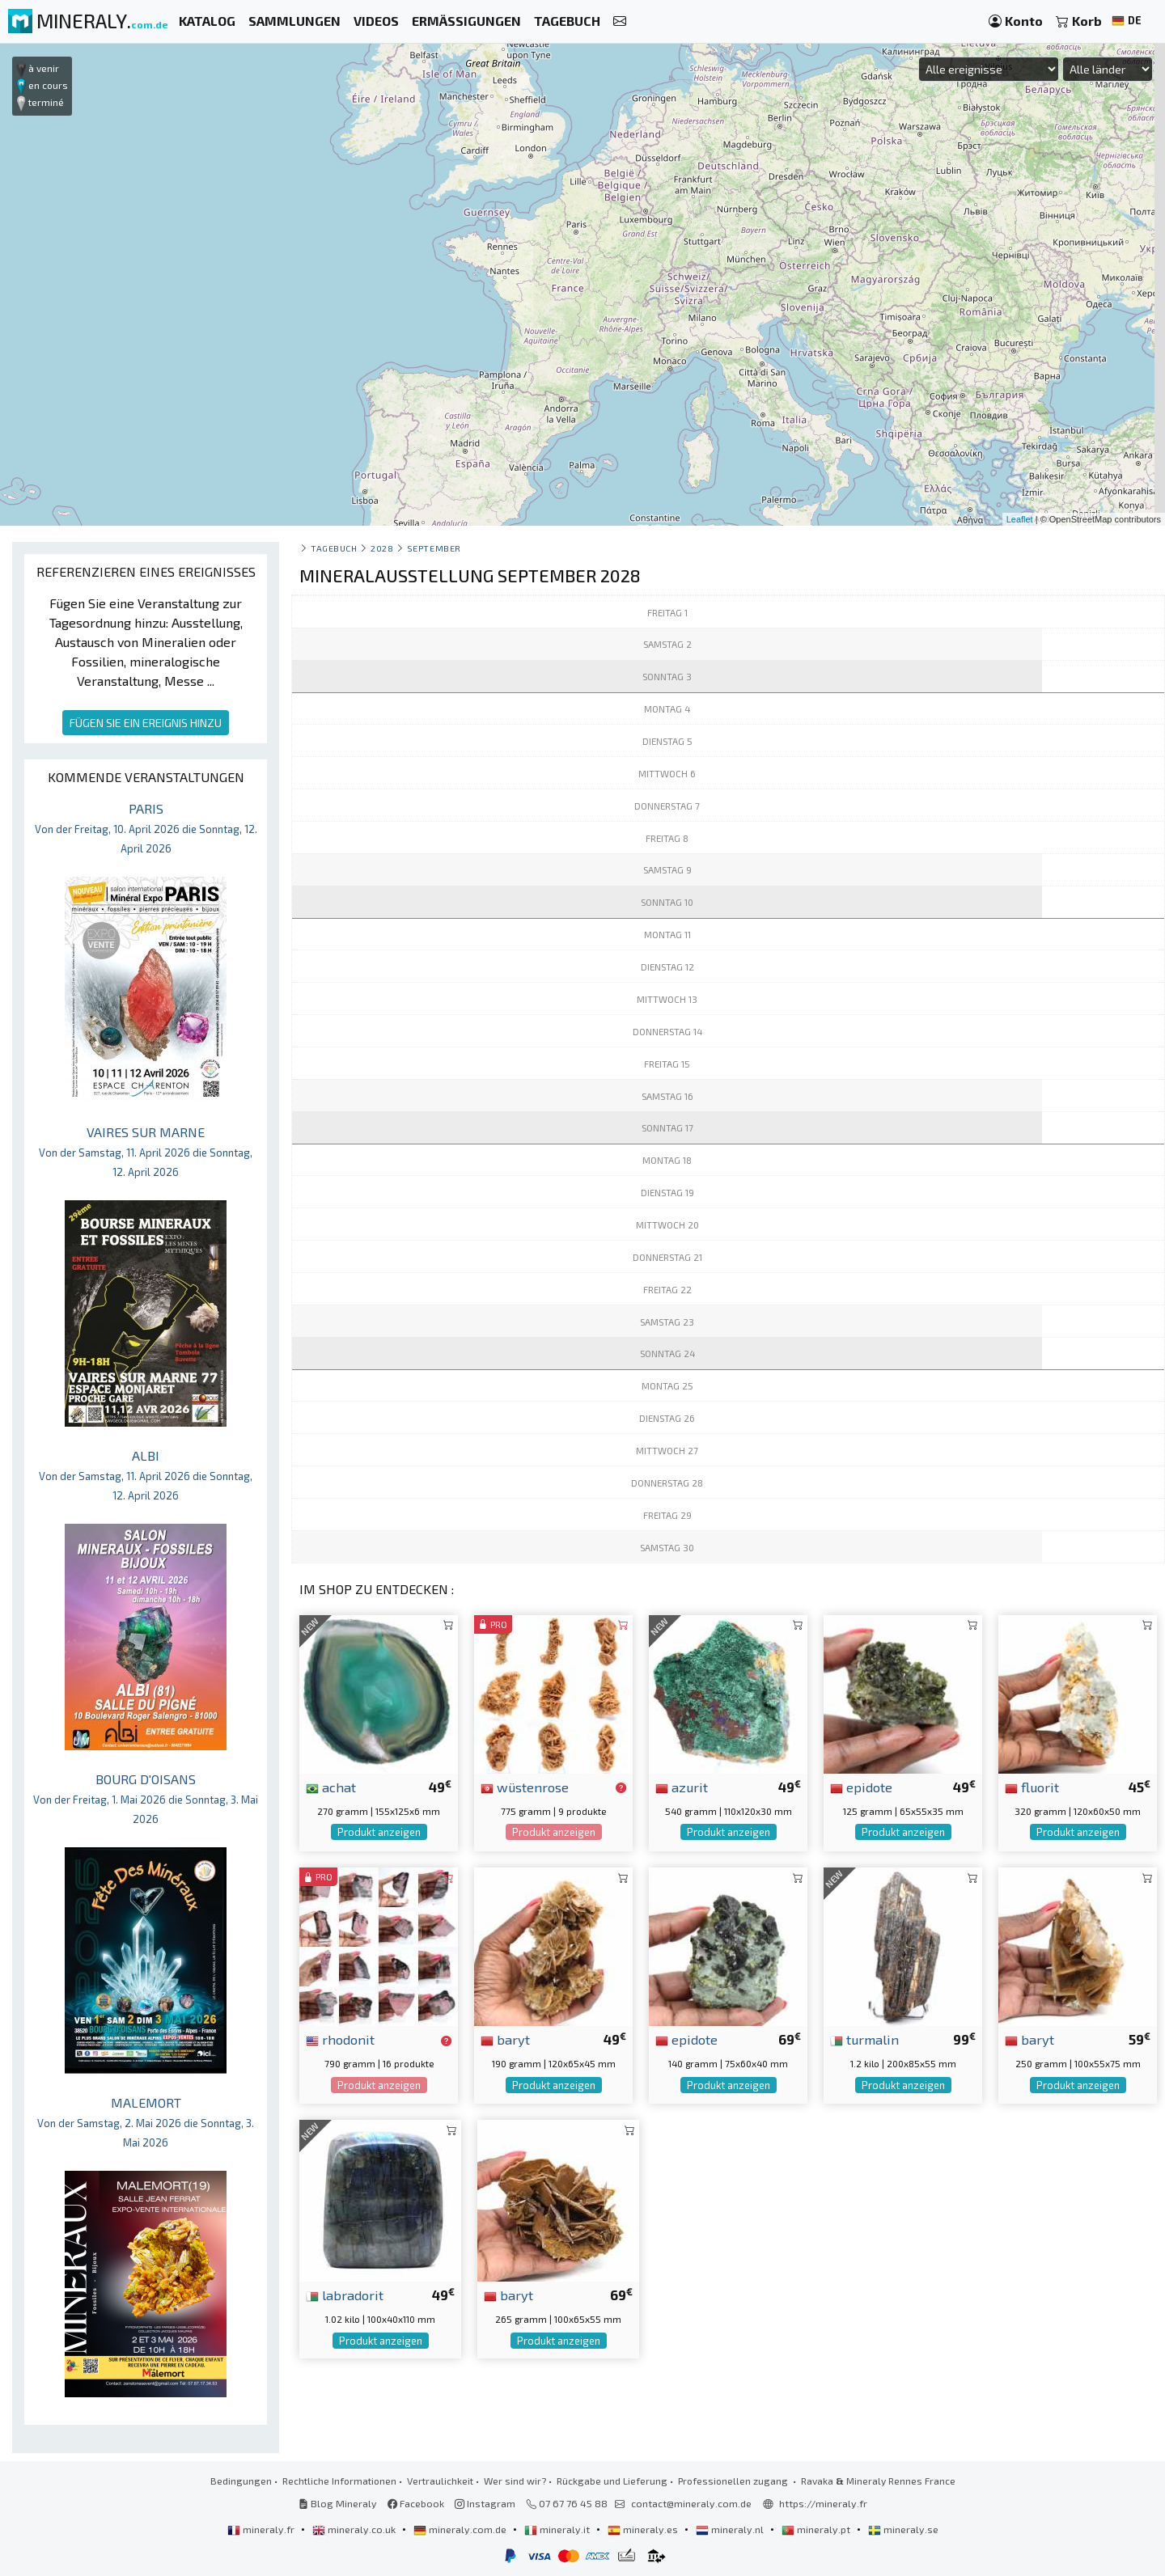 This screenshot has height=2576, width=1165. I want to click on mineraly.es, so click(644, 2529).